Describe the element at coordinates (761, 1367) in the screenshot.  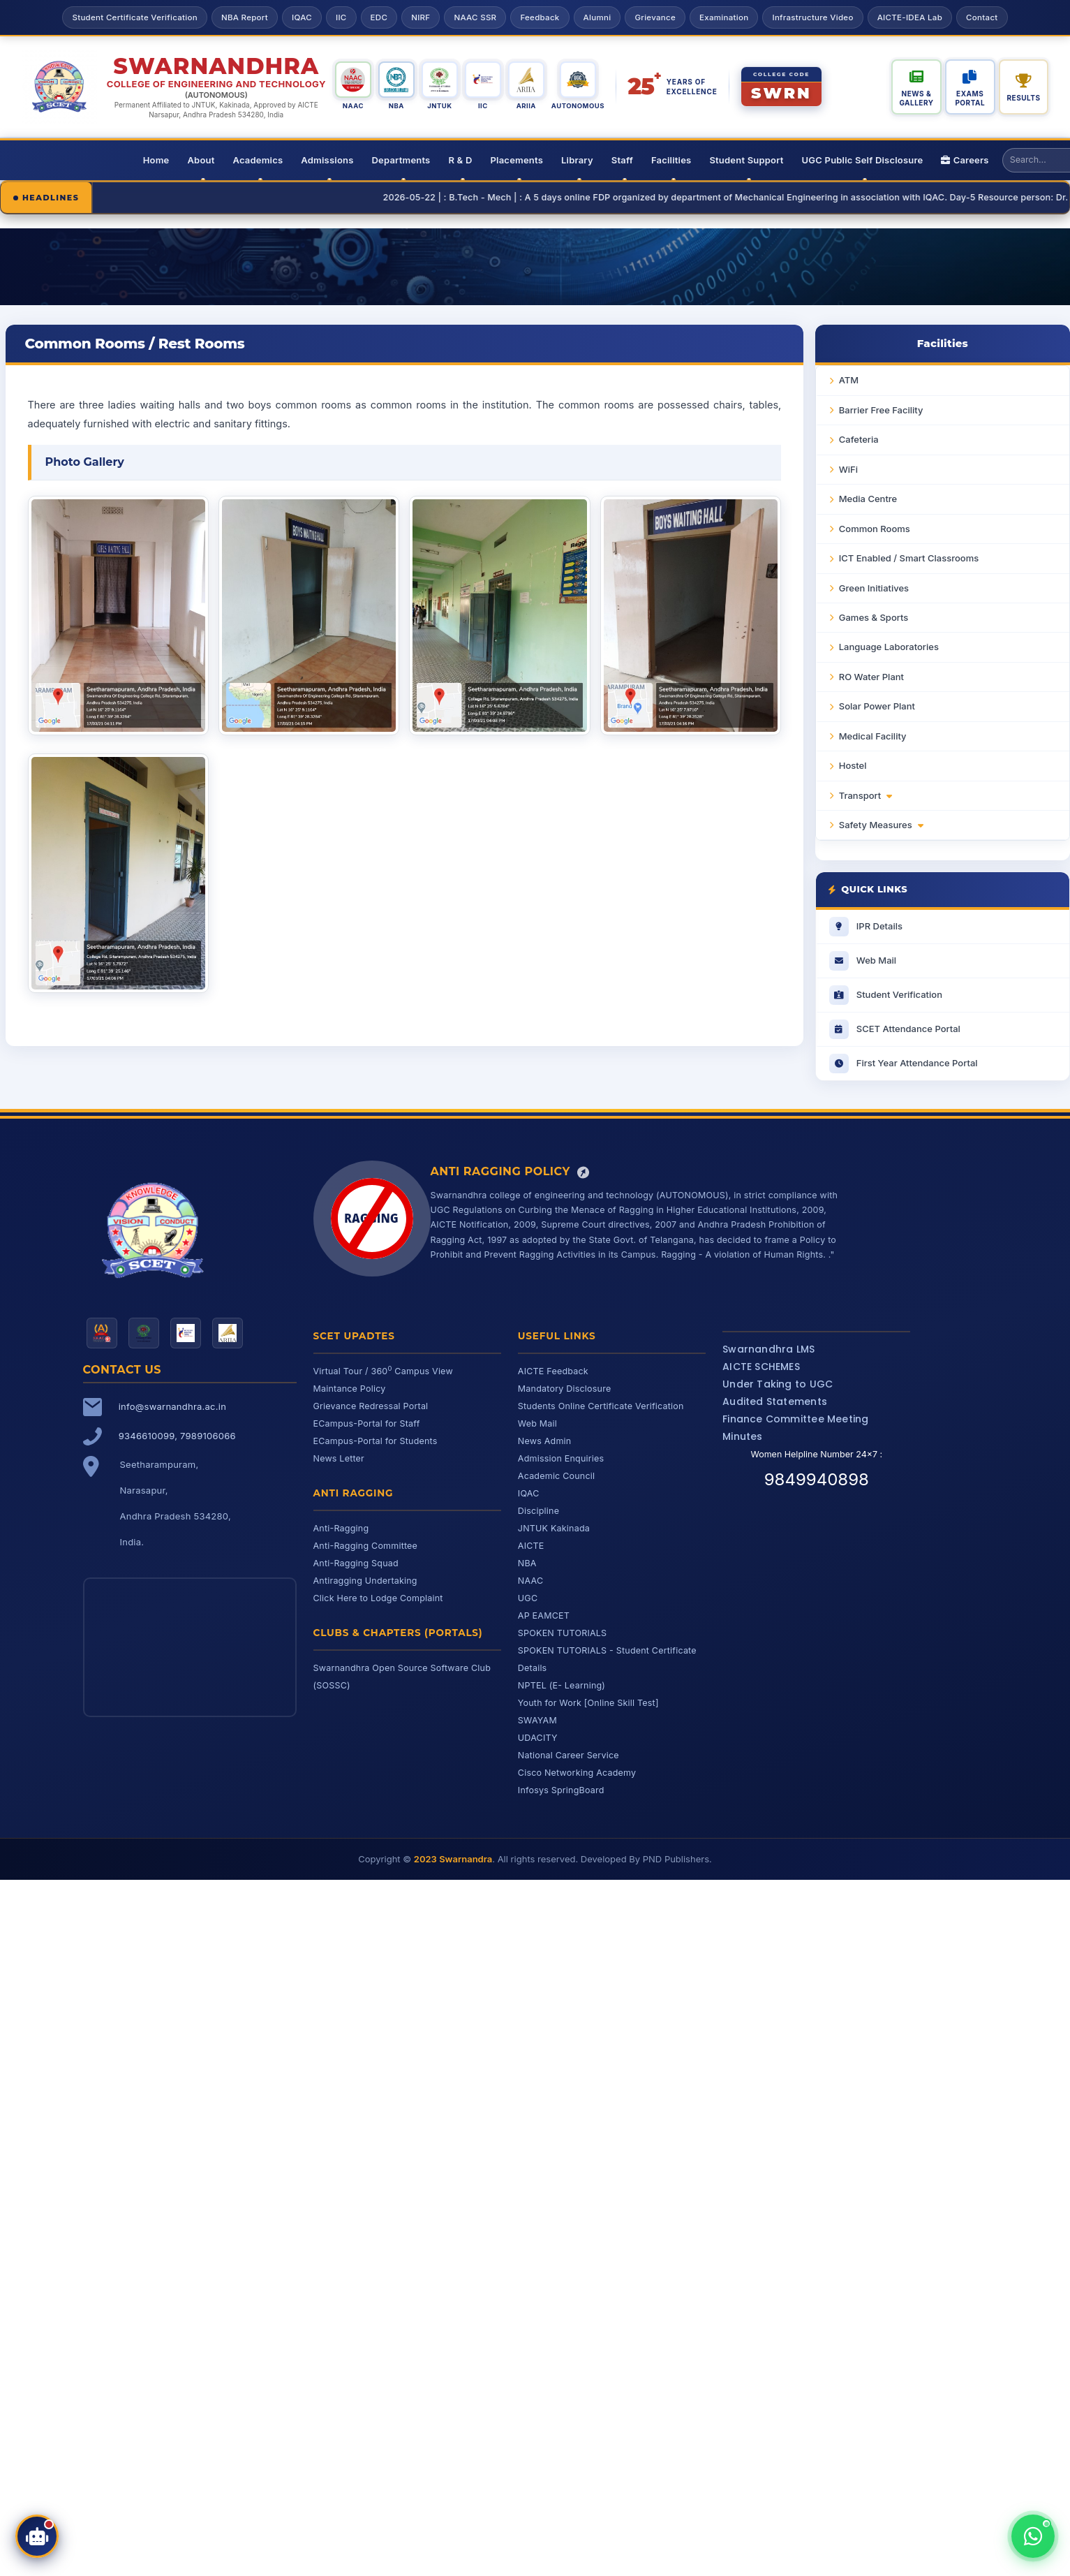
I see `AICTE SCHEMES` at that location.